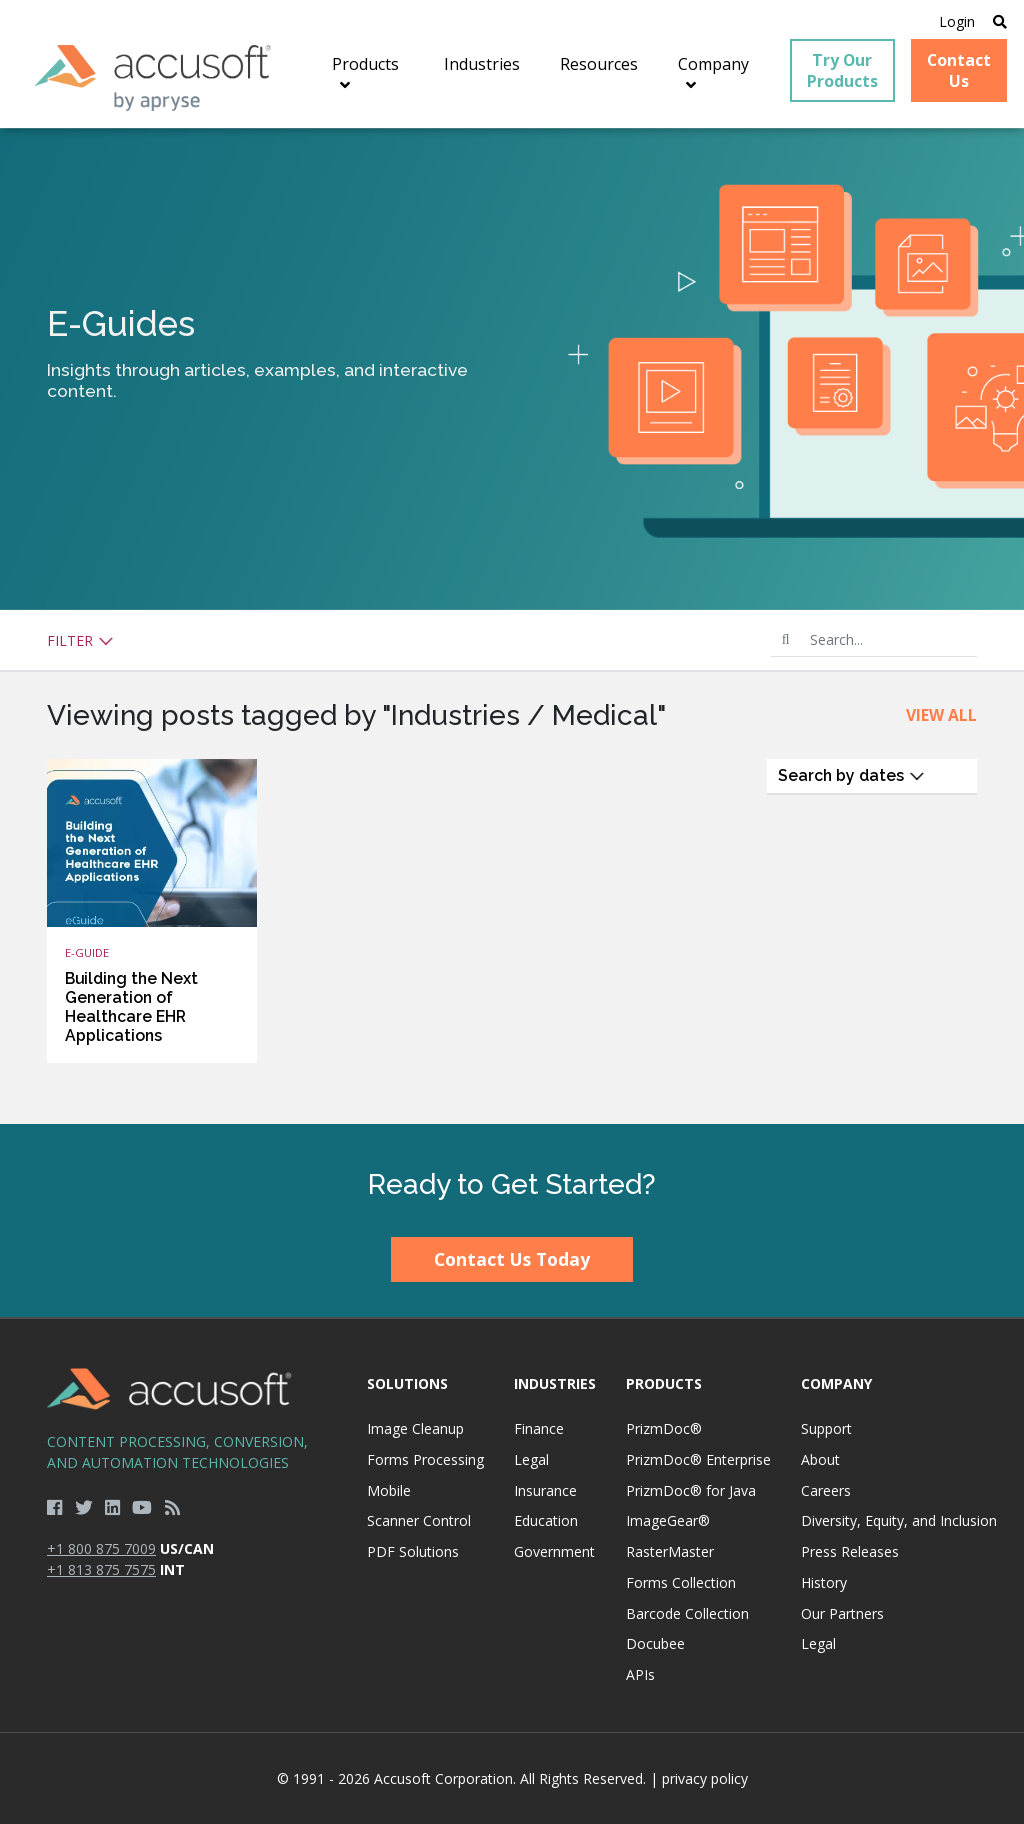  Describe the element at coordinates (691, 1490) in the screenshot. I see `PrizmDoc® for Java` at that location.